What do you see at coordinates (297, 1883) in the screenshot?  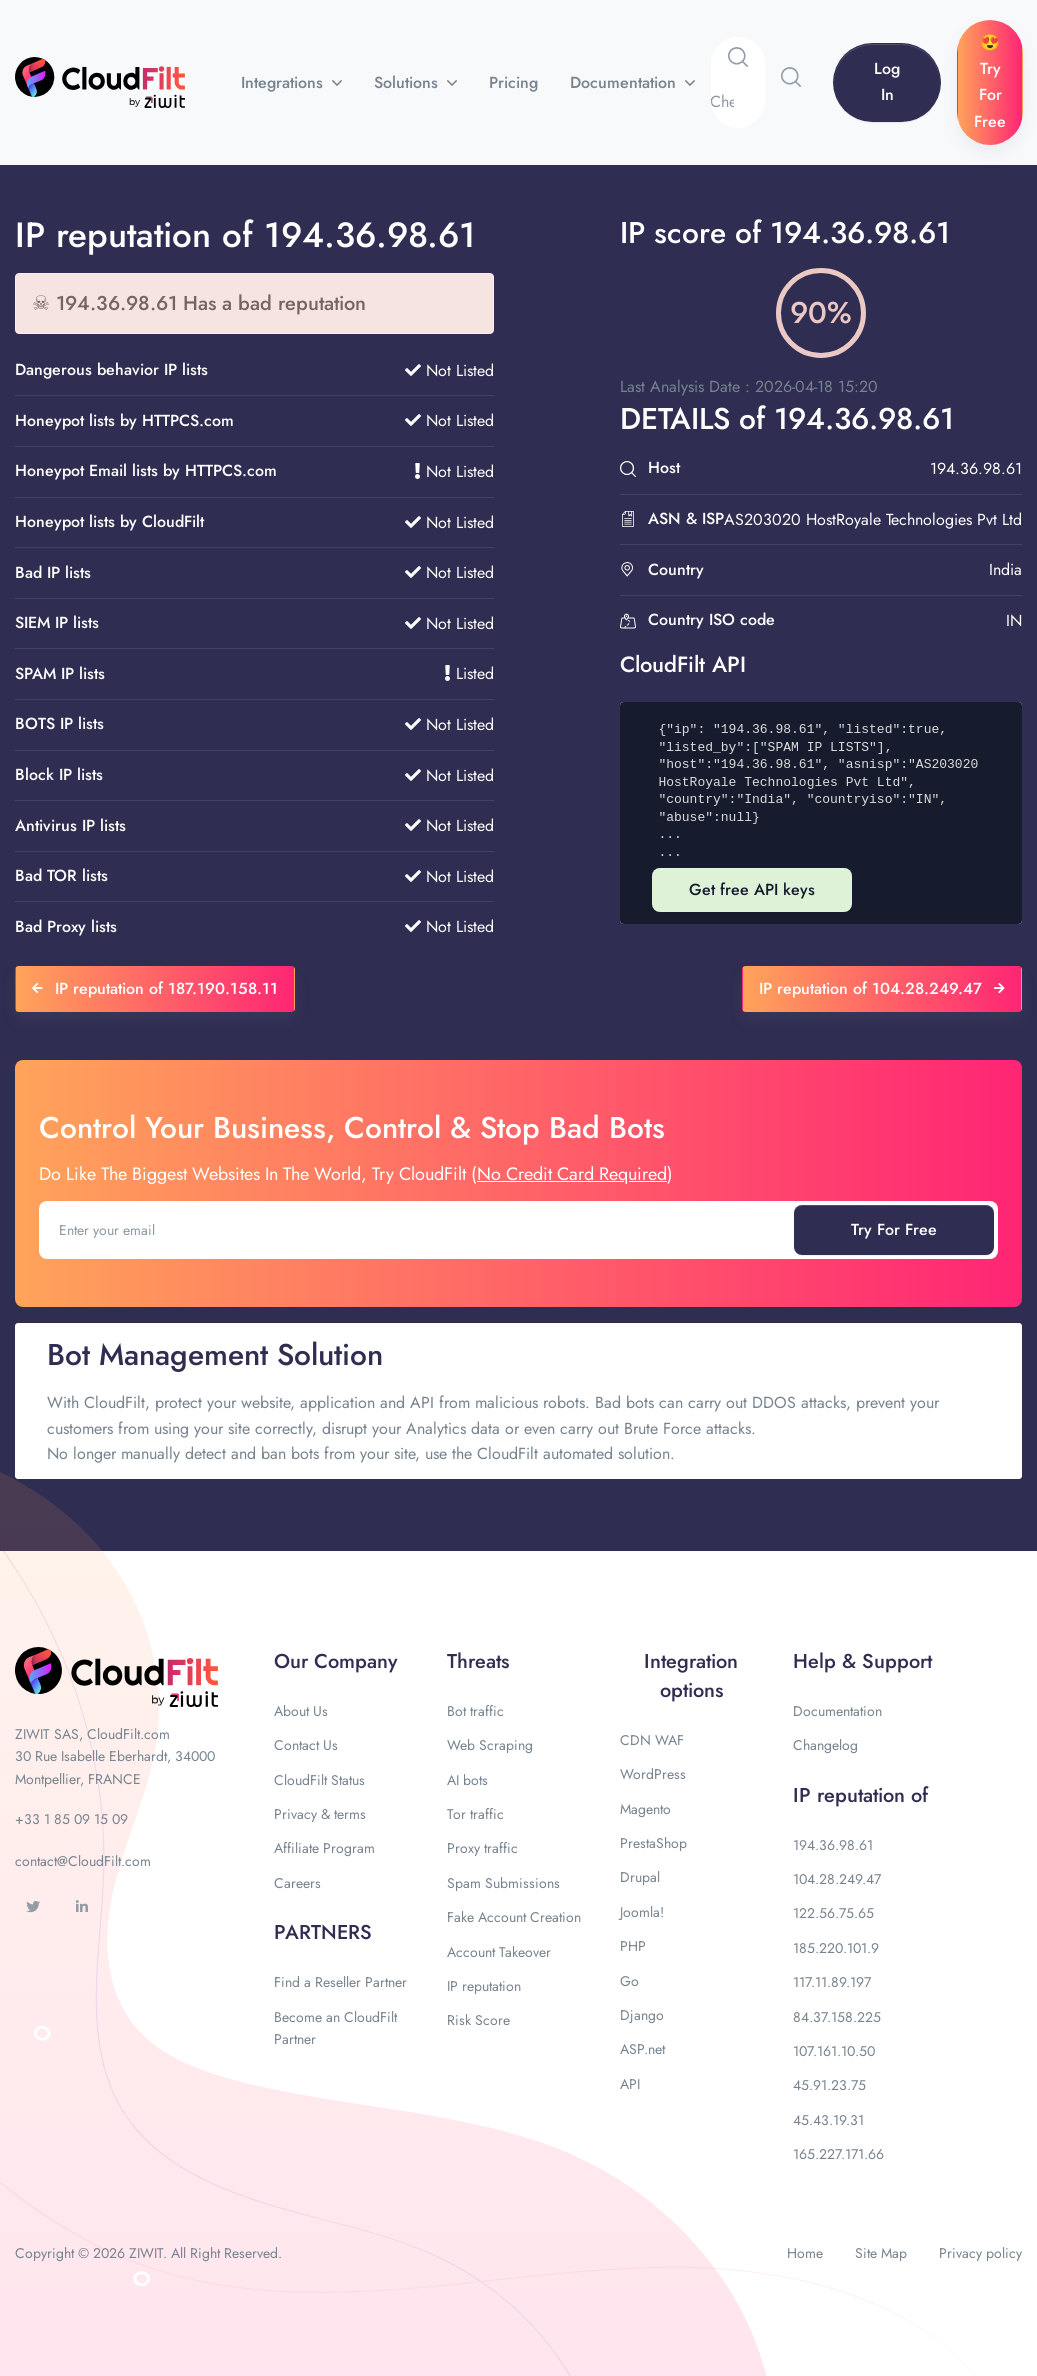 I see `Careers` at bounding box center [297, 1883].